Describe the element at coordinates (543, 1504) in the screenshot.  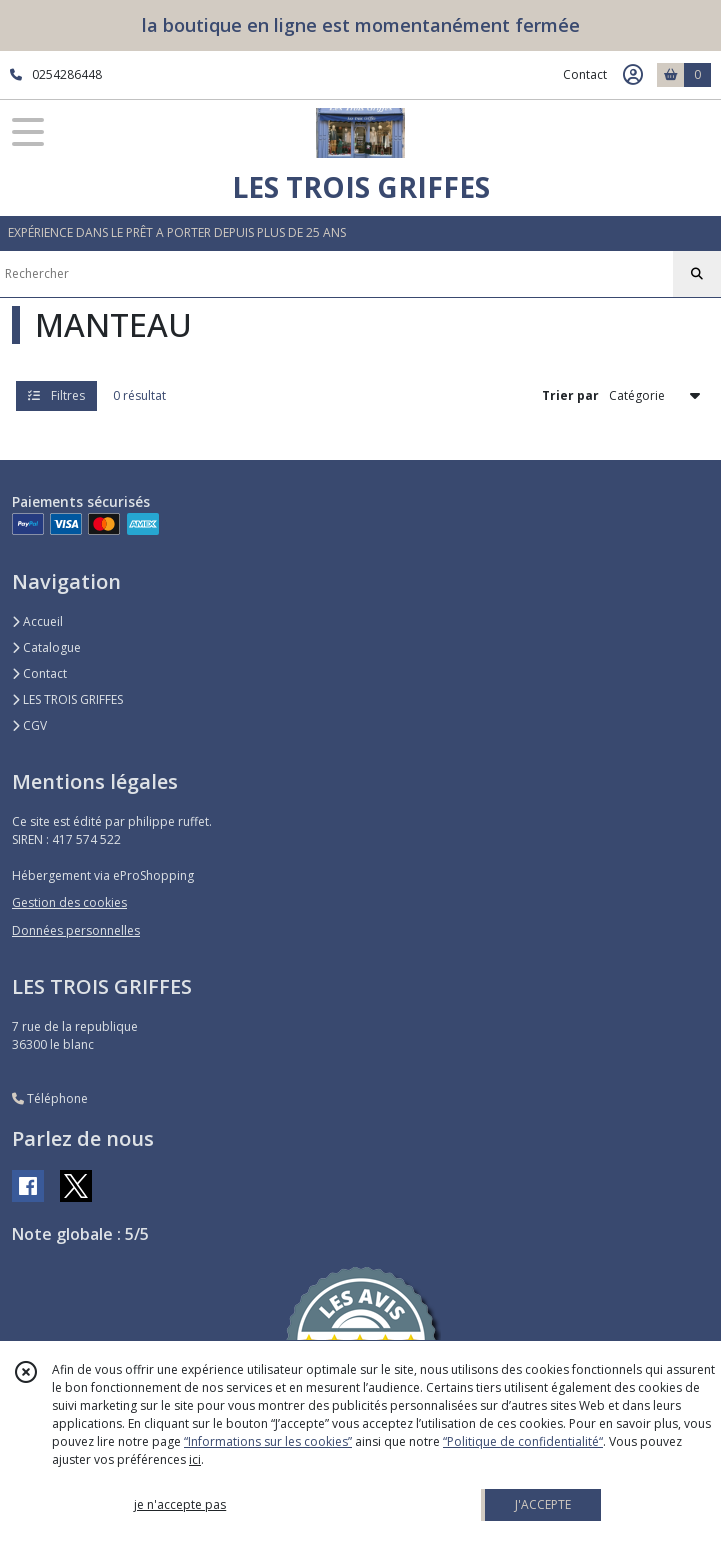
I see `J'ACCEPTE` at that location.